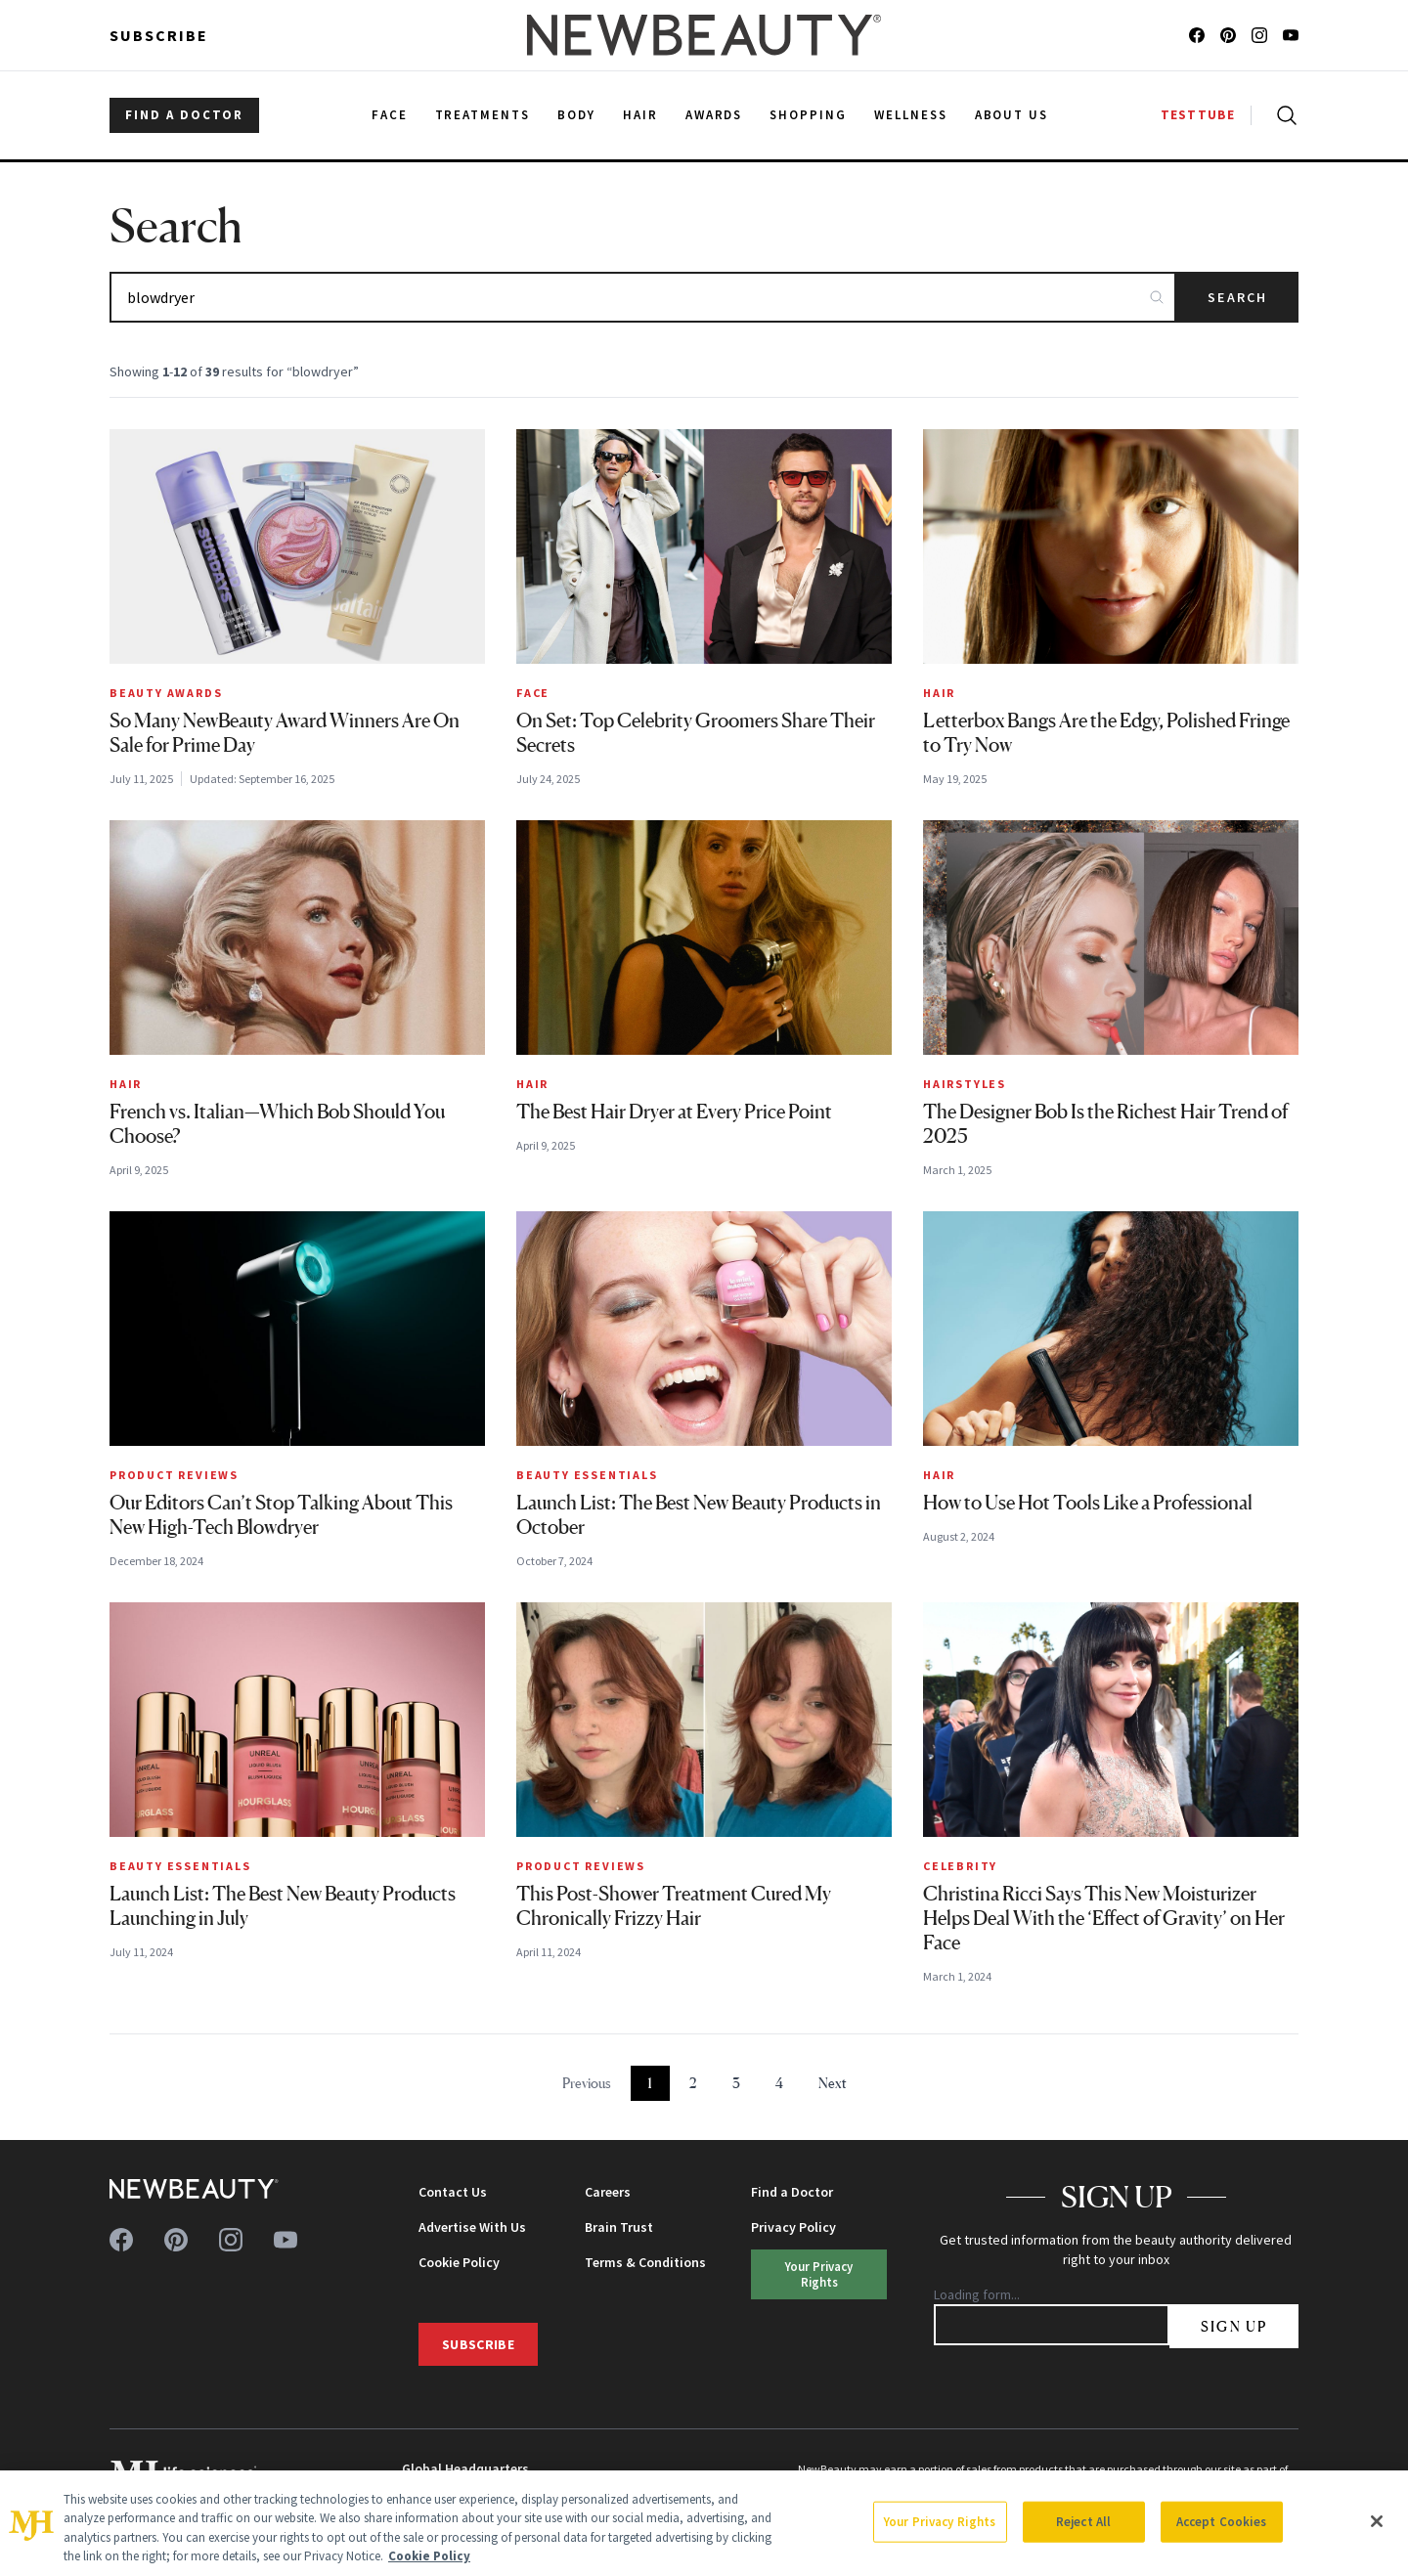 The width and height of the screenshot is (1408, 2576). What do you see at coordinates (714, 115) in the screenshot?
I see `Awards [menuitem]` at bounding box center [714, 115].